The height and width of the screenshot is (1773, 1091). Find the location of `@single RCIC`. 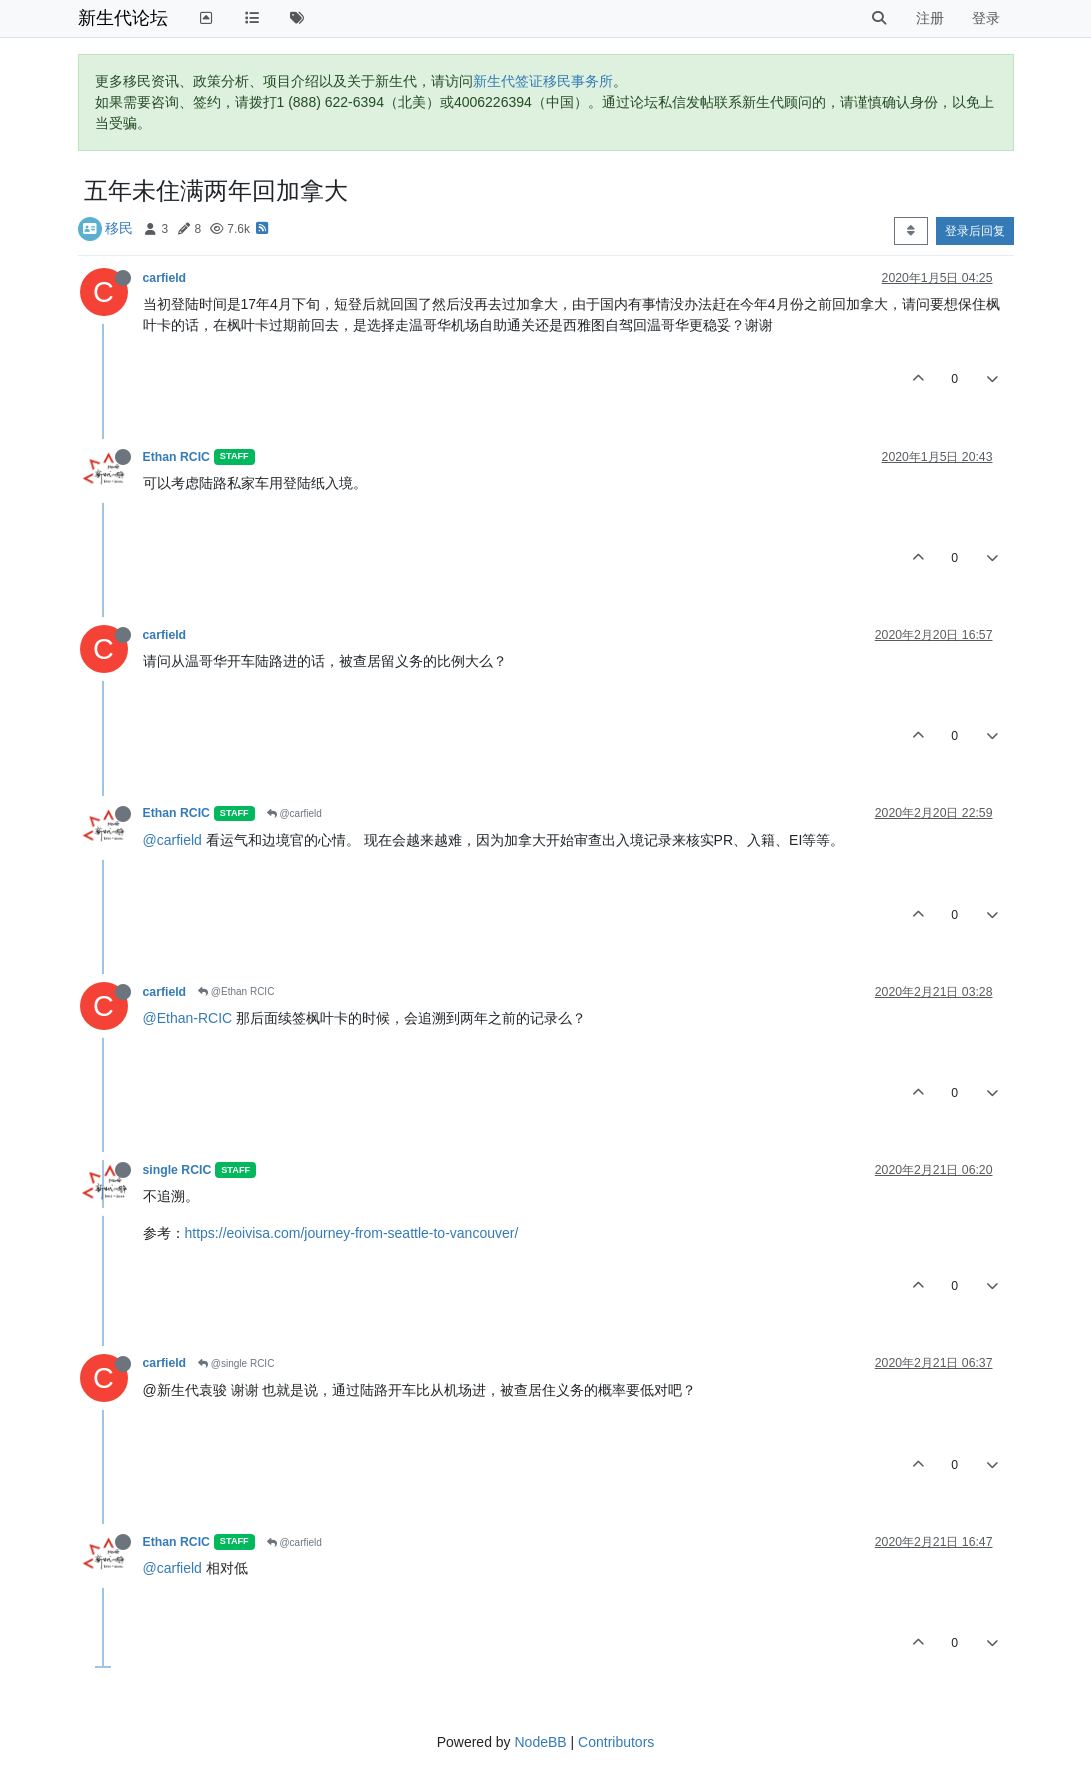

@single RCIC is located at coordinates (236, 1363).